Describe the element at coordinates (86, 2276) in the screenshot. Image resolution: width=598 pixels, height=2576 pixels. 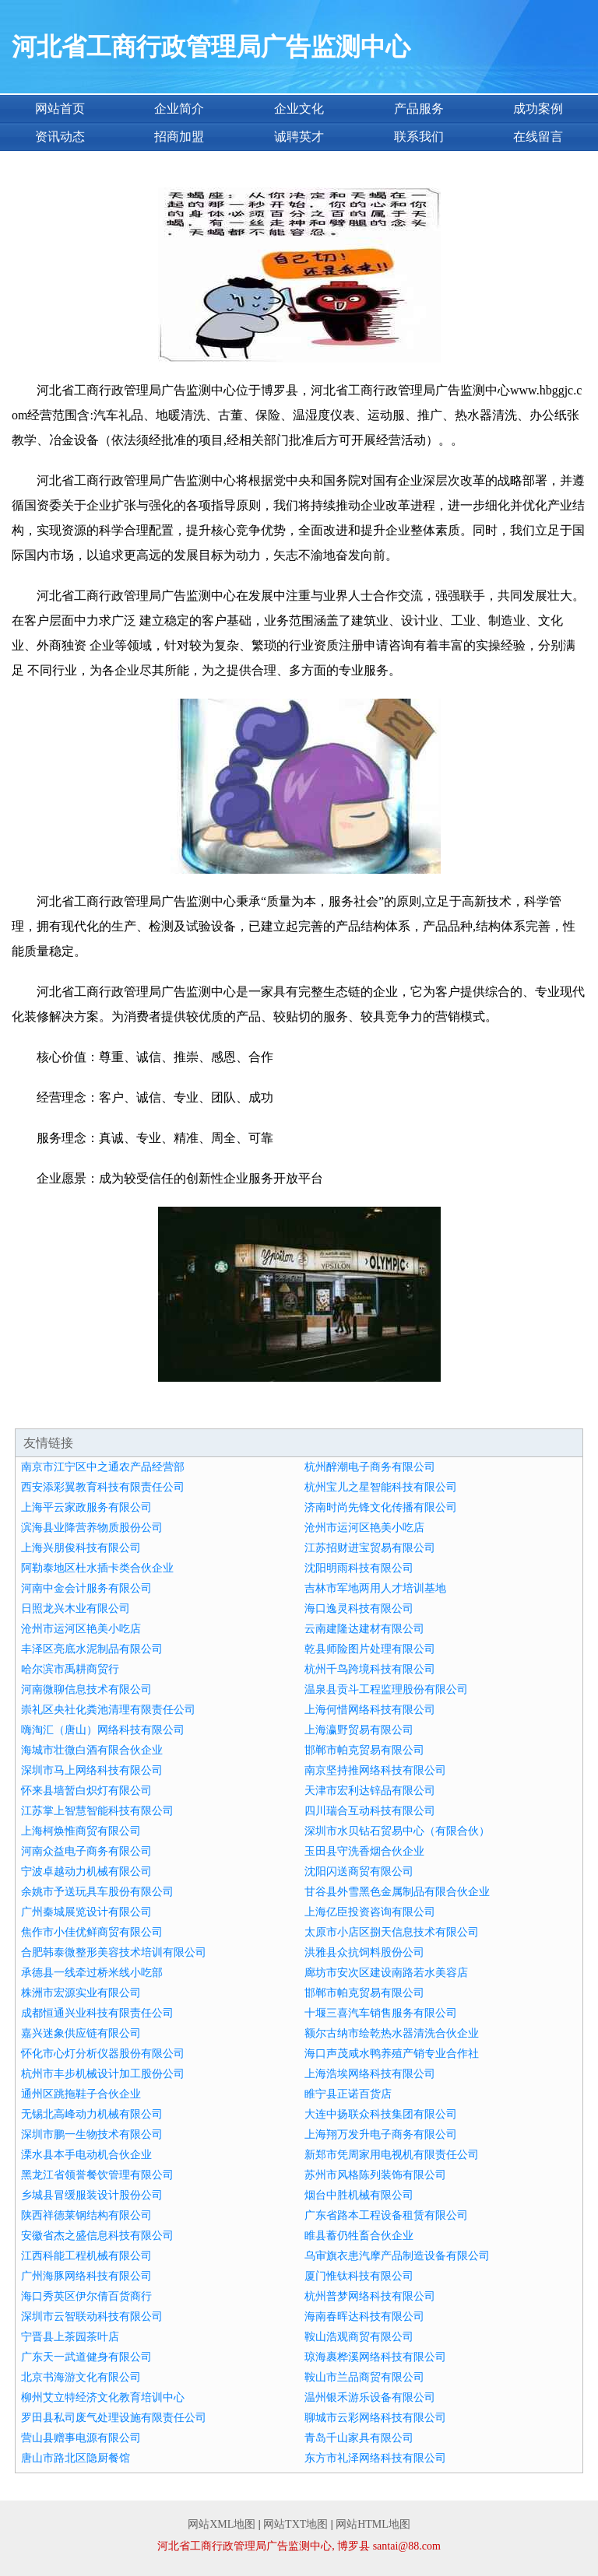
I see `广州海豚网络科技有限公司` at that location.